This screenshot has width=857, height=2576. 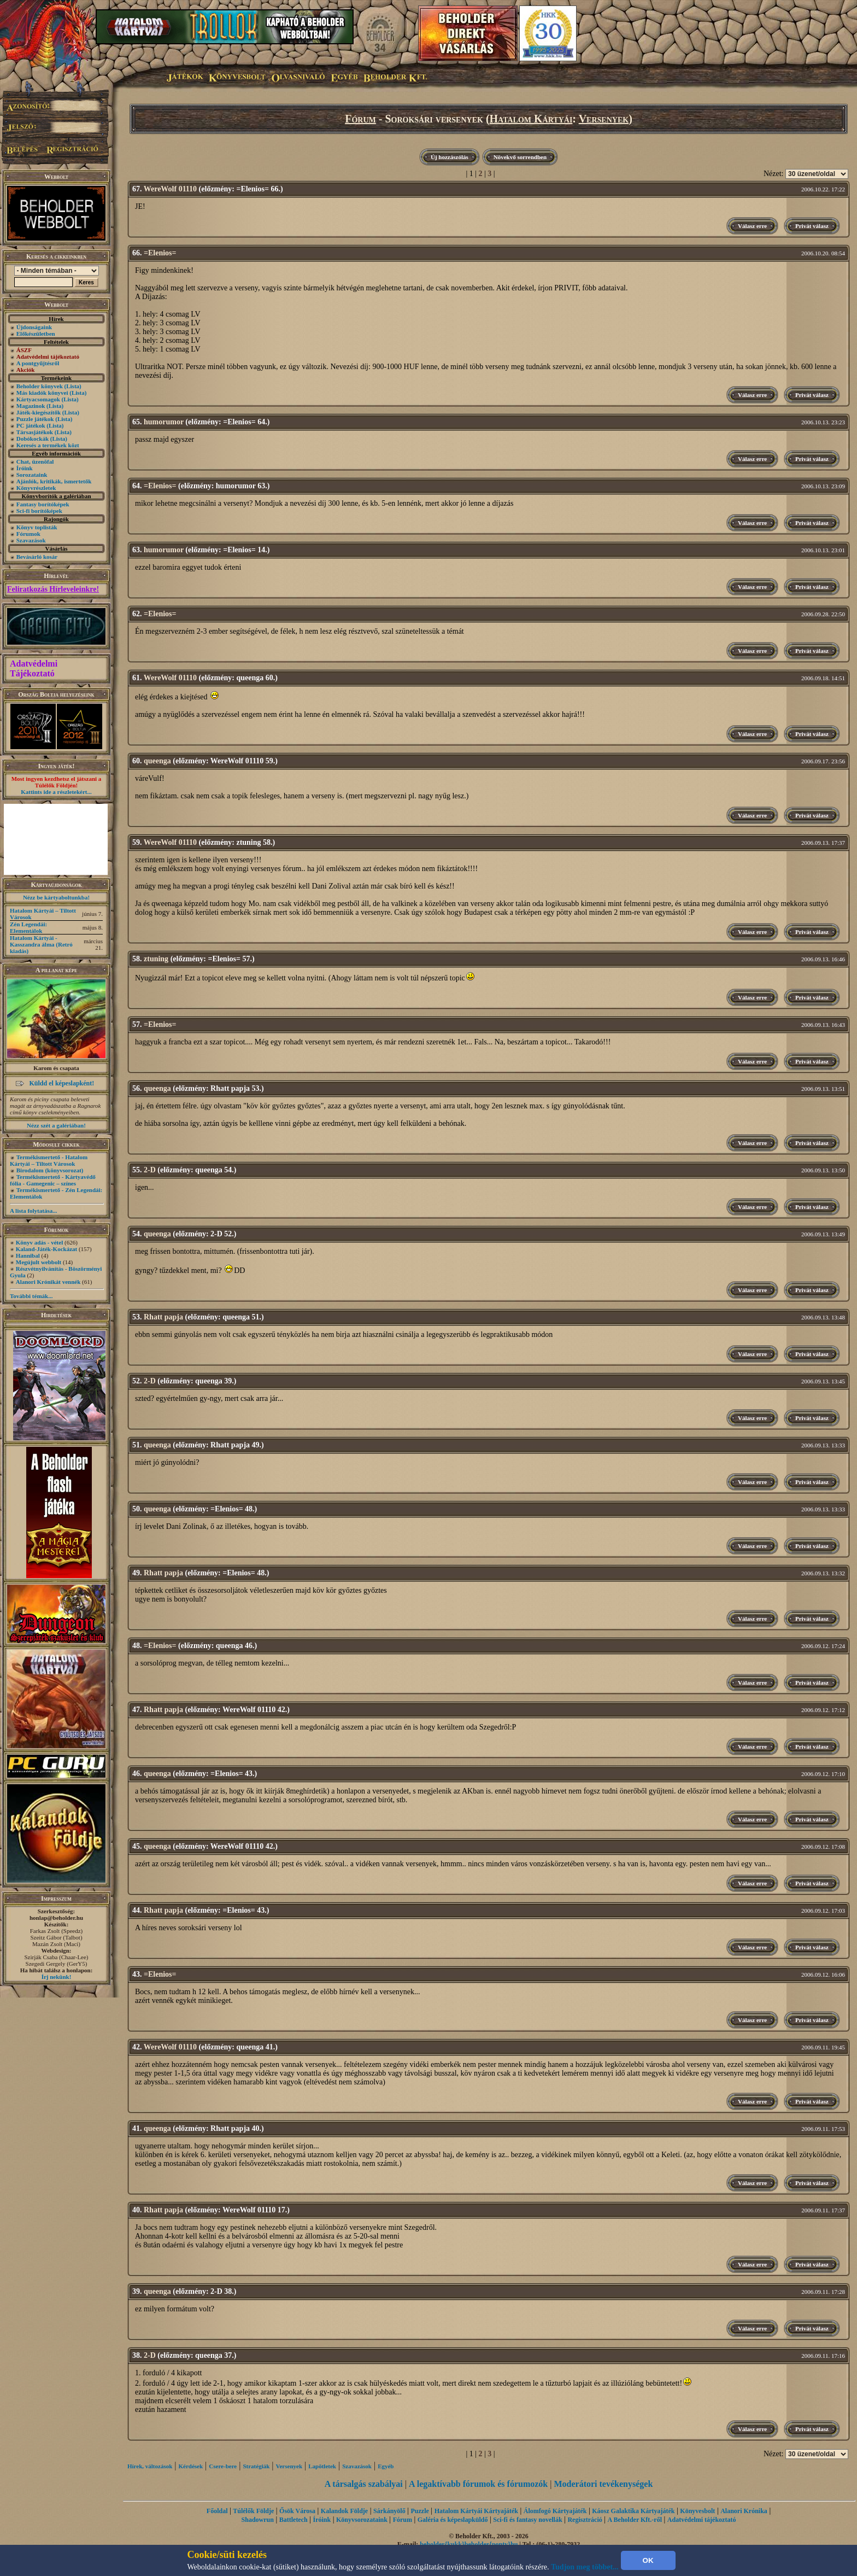 What do you see at coordinates (527, 2520) in the screenshot?
I see `Sci-fi és fantasy novellák` at bounding box center [527, 2520].